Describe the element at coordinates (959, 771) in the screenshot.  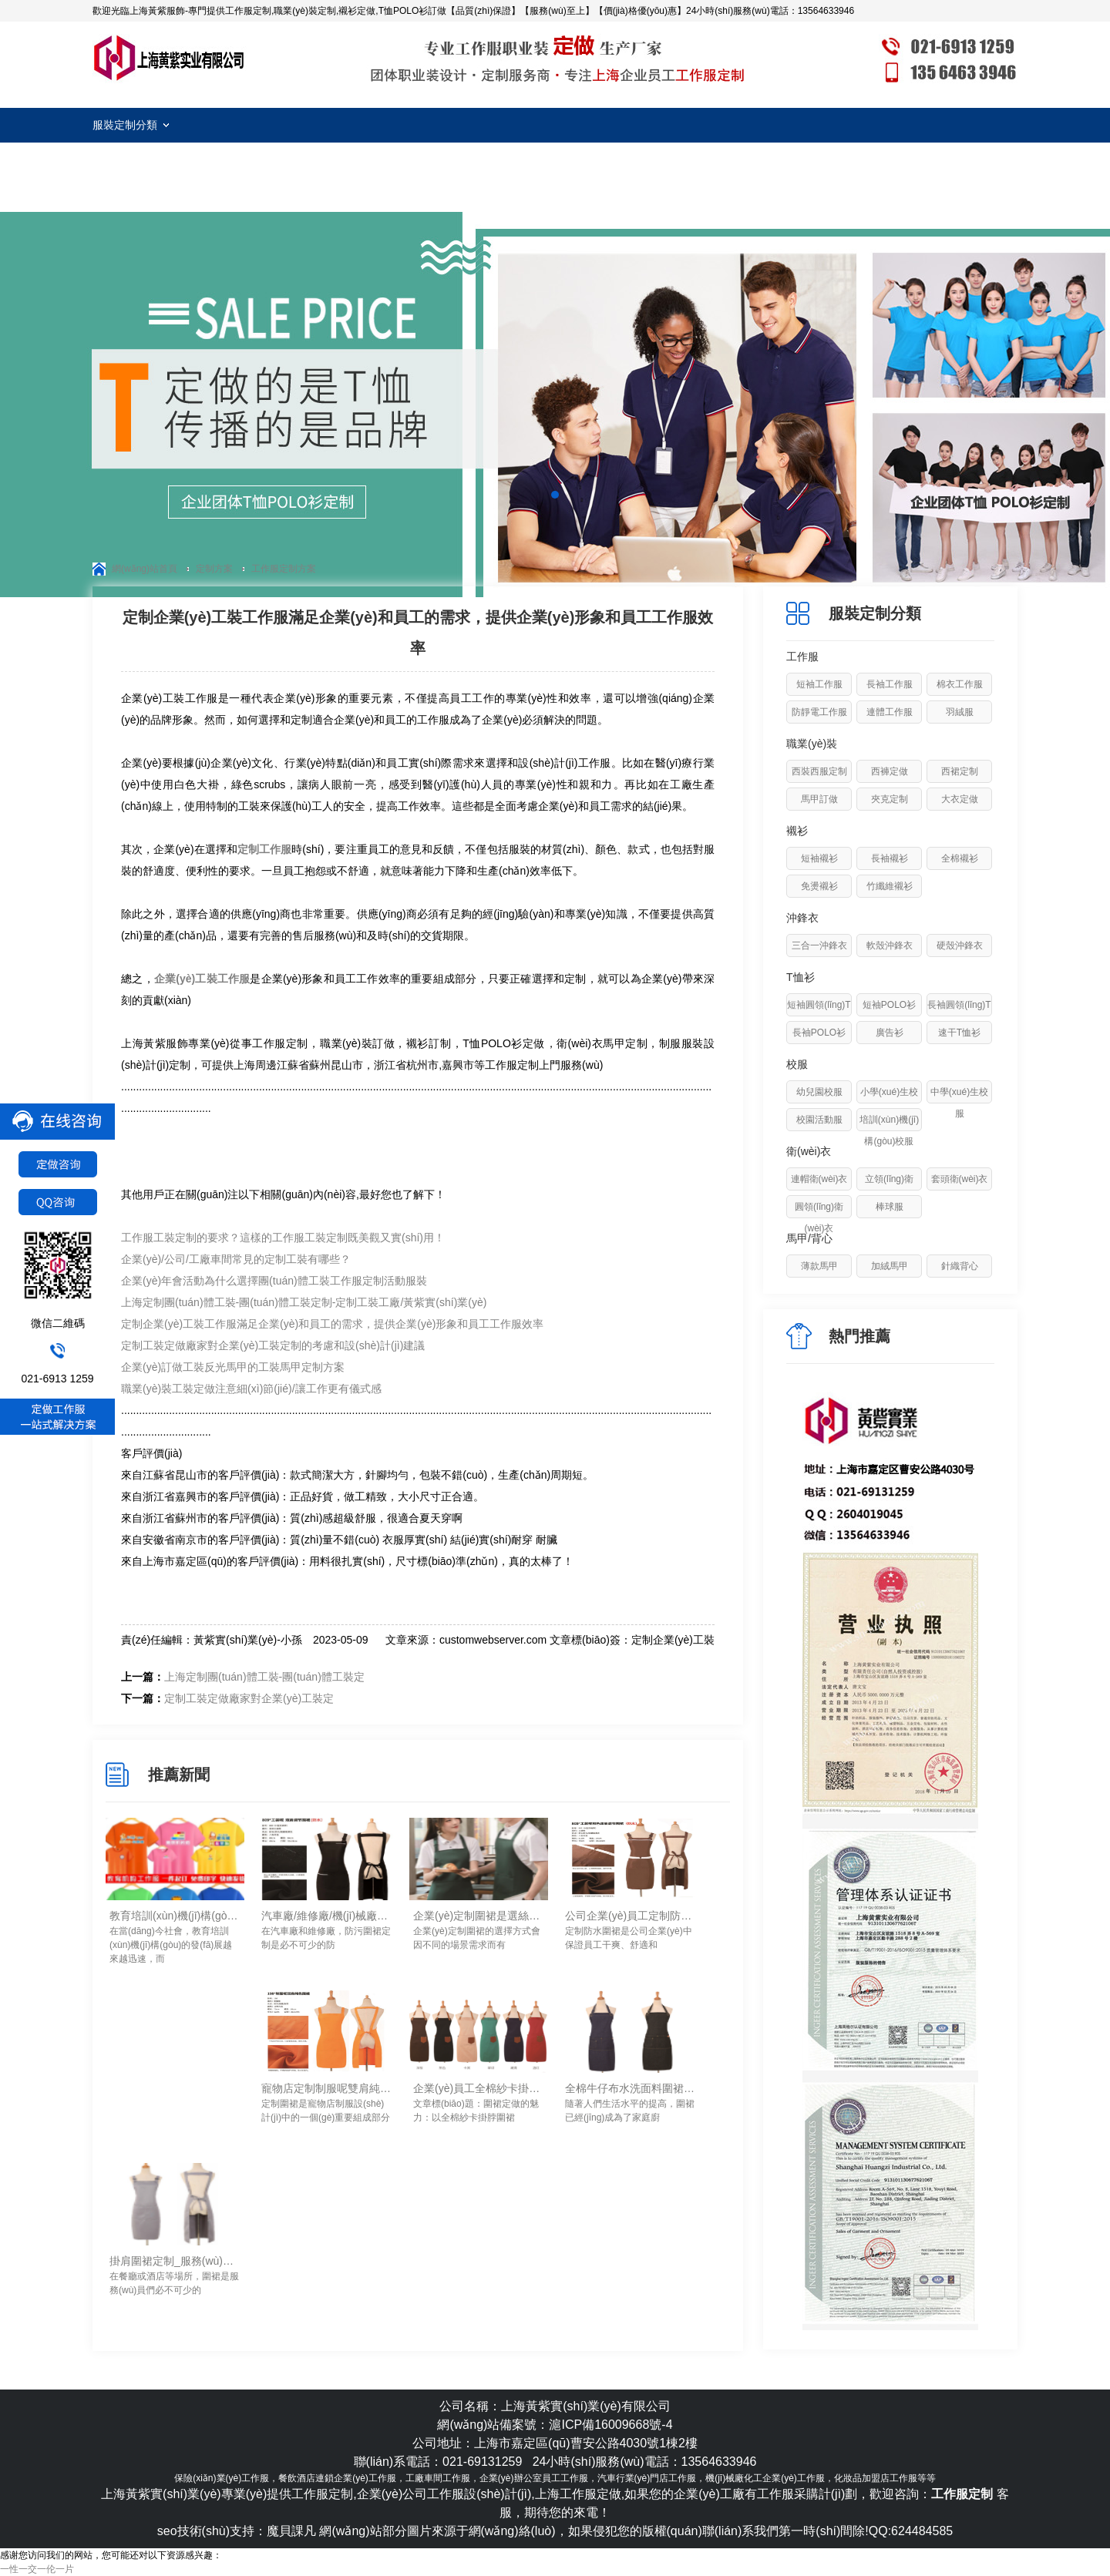
I see `西裙定制` at that location.